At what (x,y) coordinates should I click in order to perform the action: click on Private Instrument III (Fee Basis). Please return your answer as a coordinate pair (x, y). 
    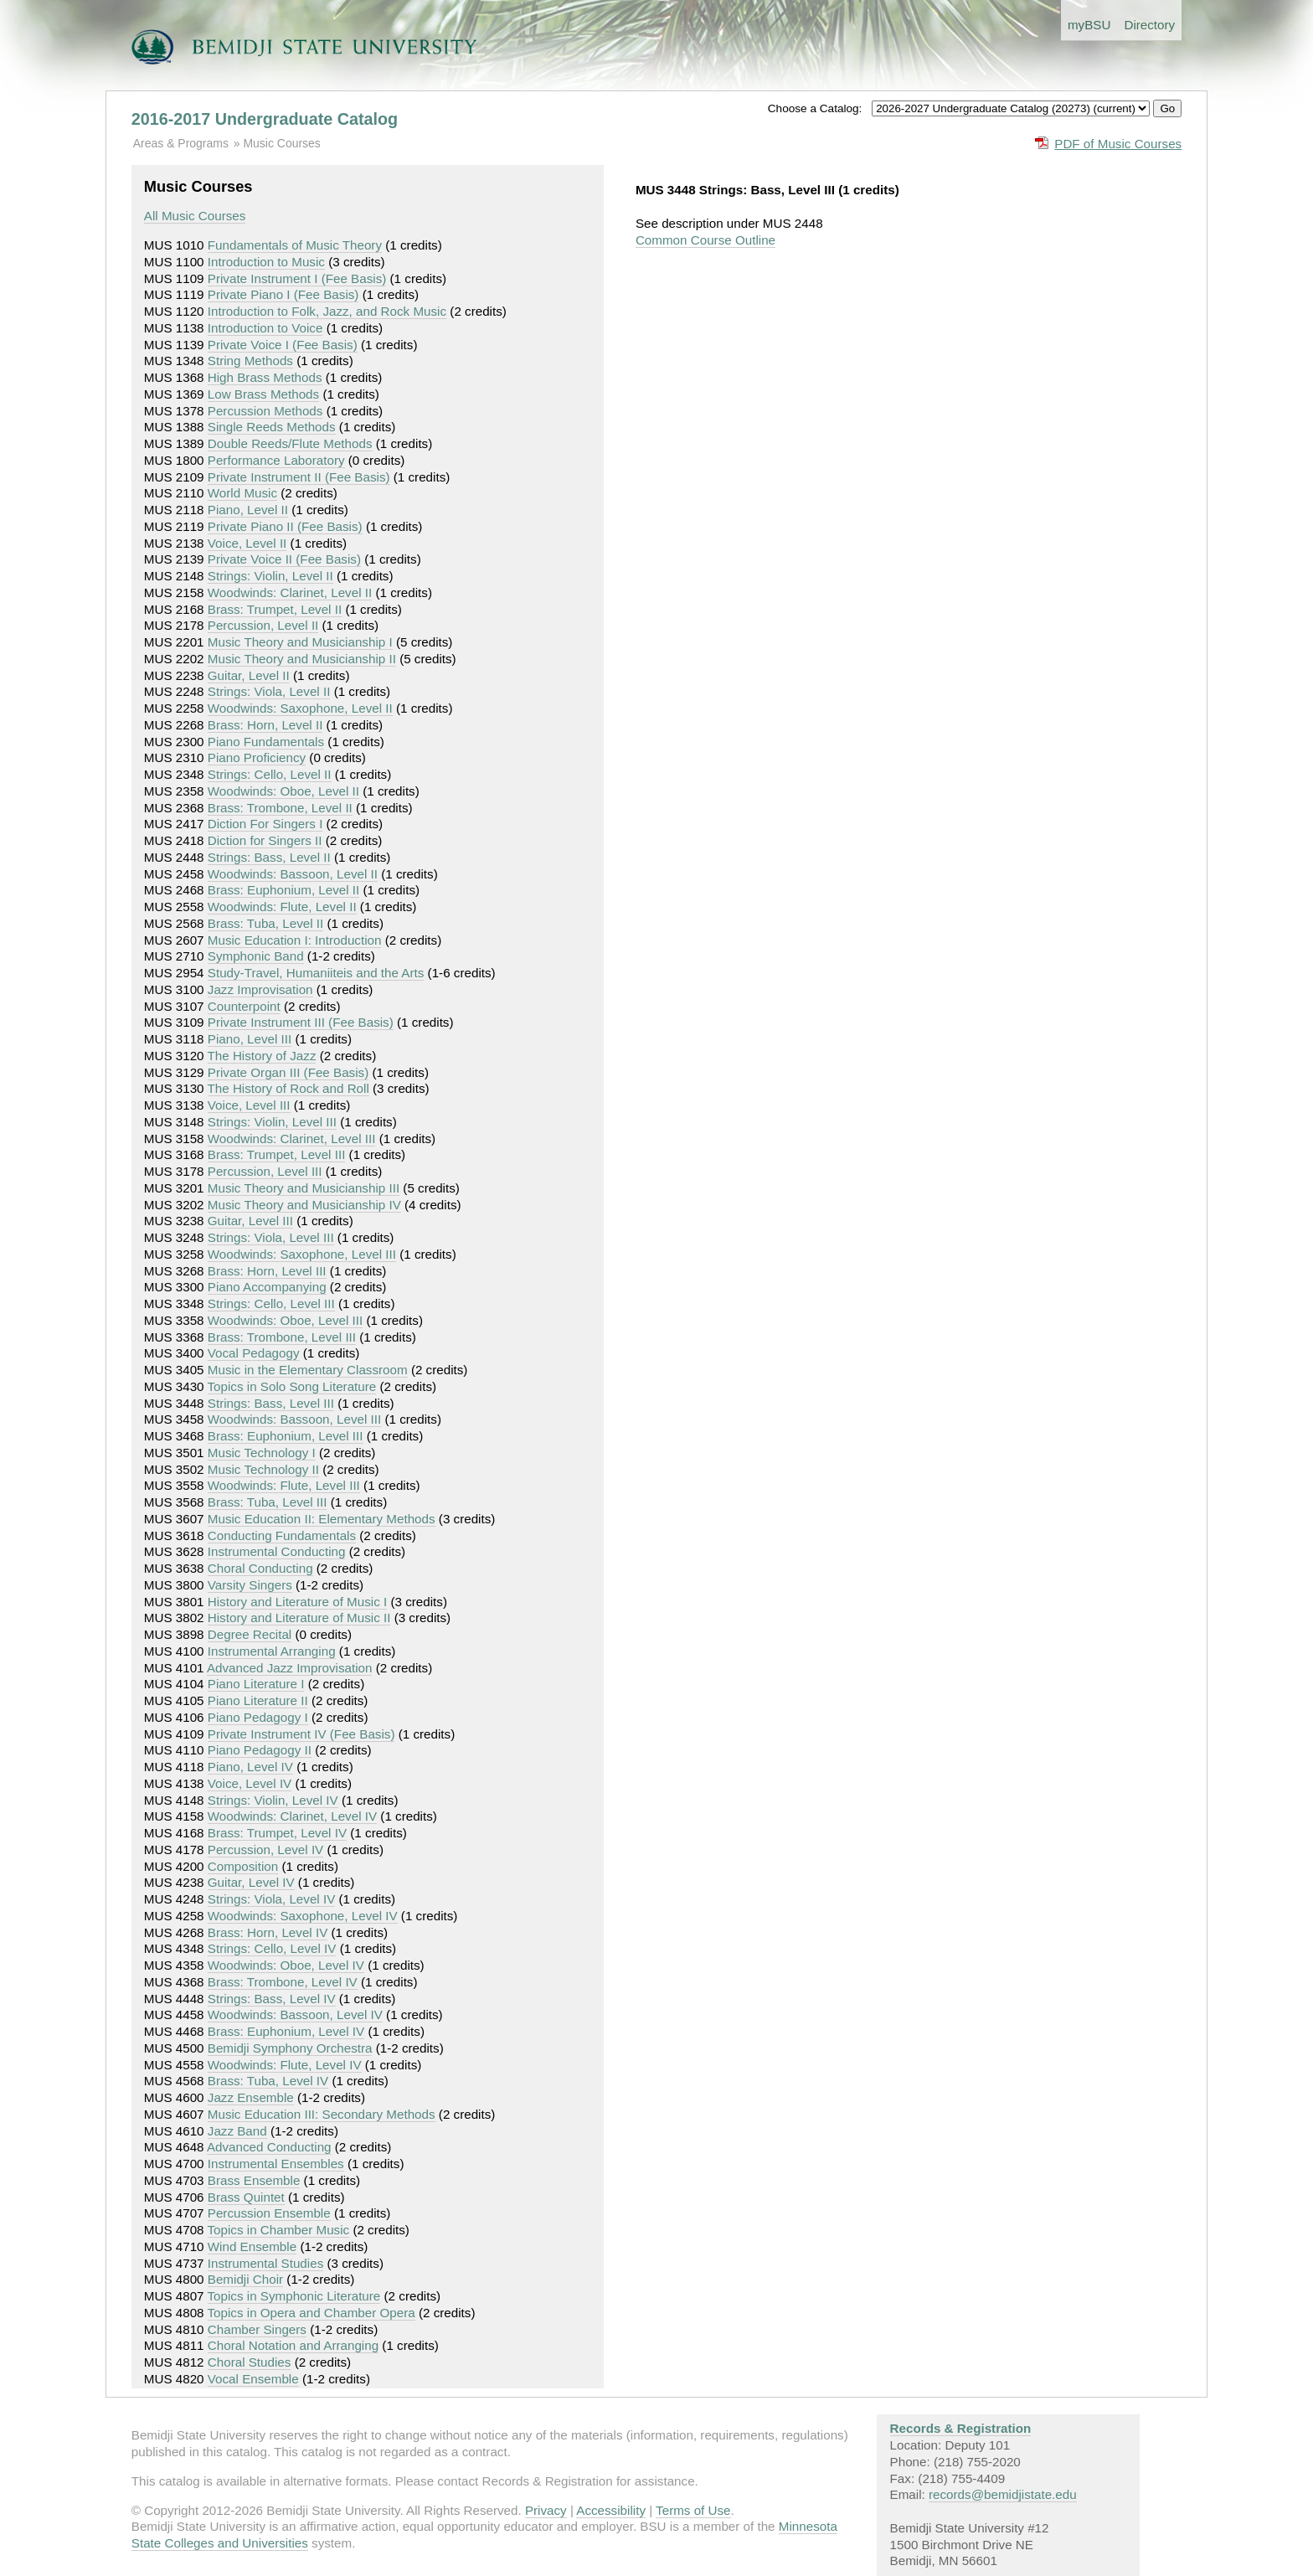
    Looking at the image, I should click on (301, 1022).